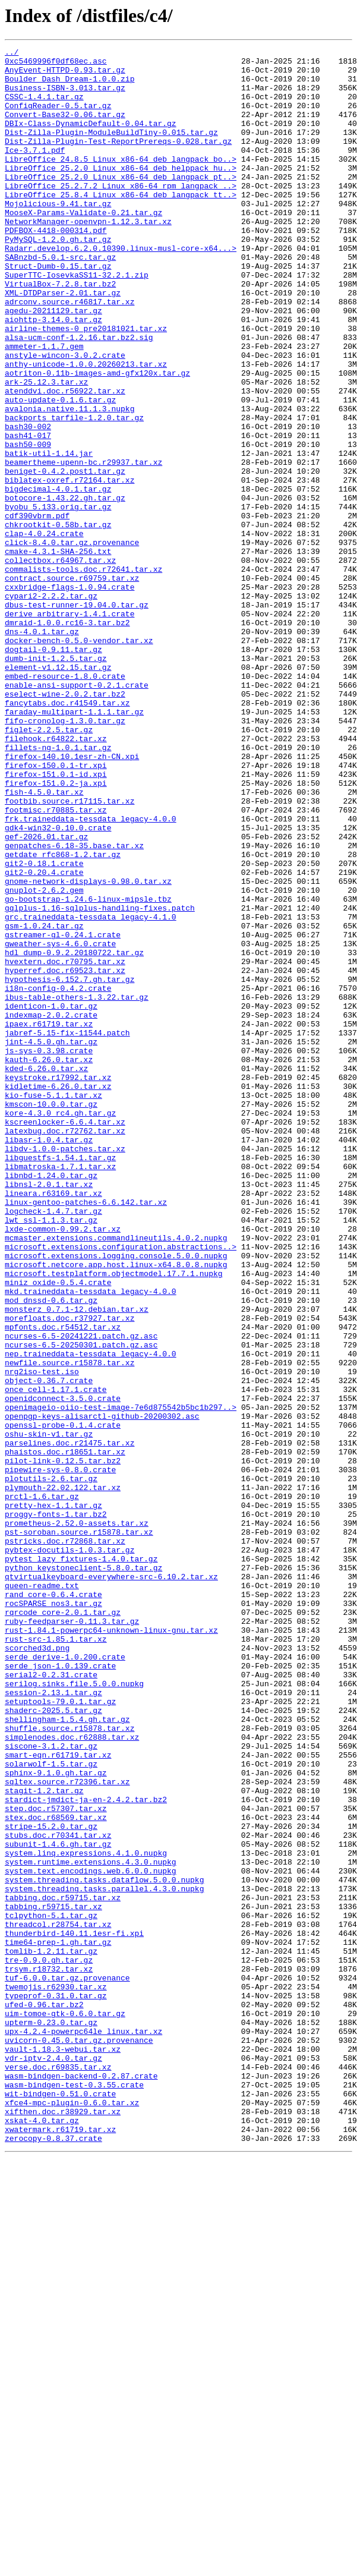 This screenshot has height=2576, width=357. I want to click on cmake-4.3.1-SHA-256.txt, so click(58, 652).